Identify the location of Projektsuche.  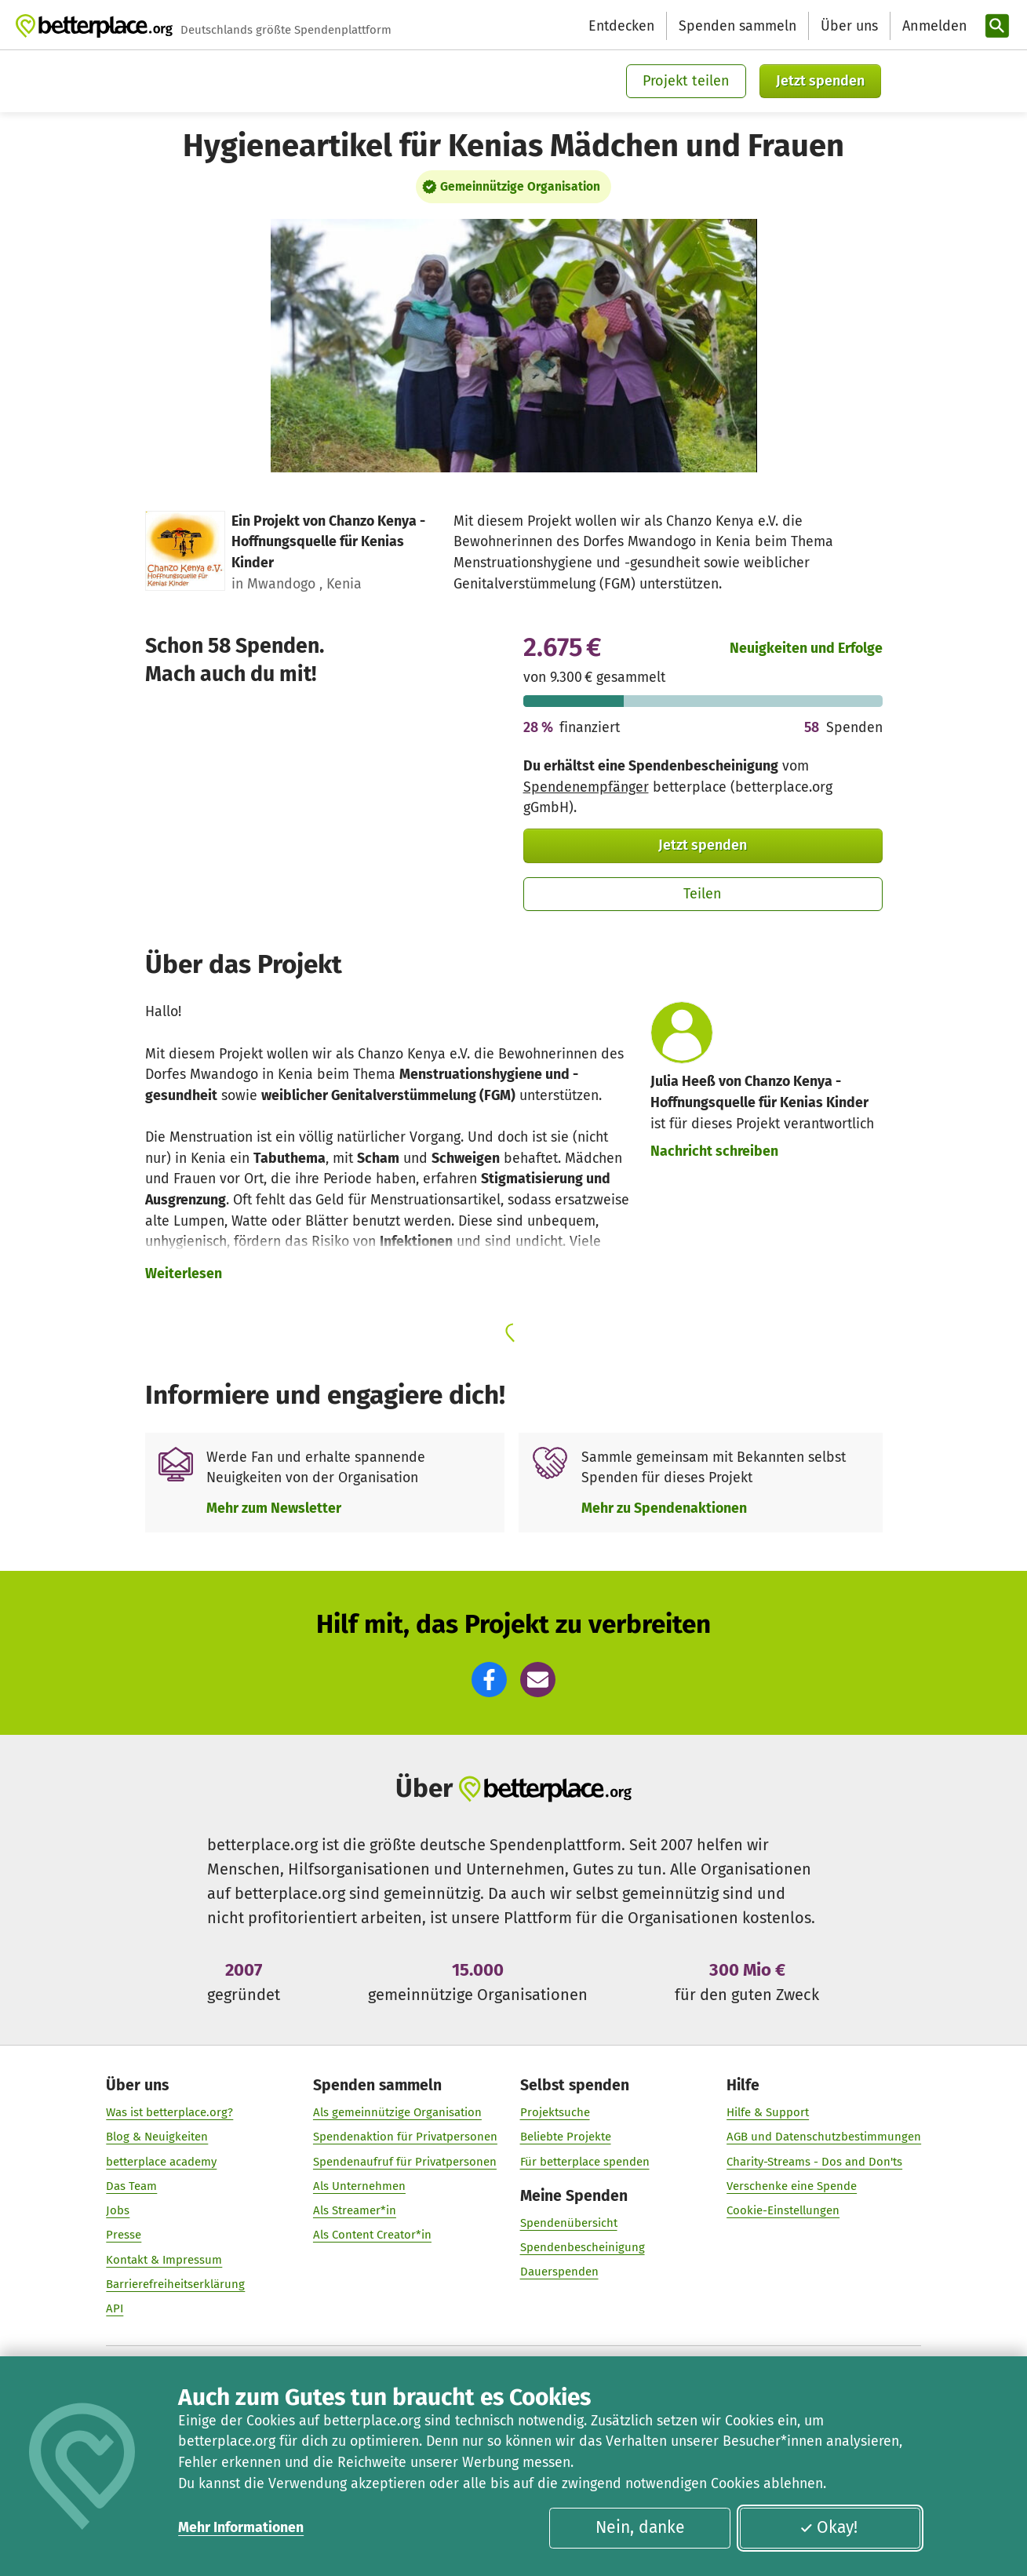
(554, 2112).